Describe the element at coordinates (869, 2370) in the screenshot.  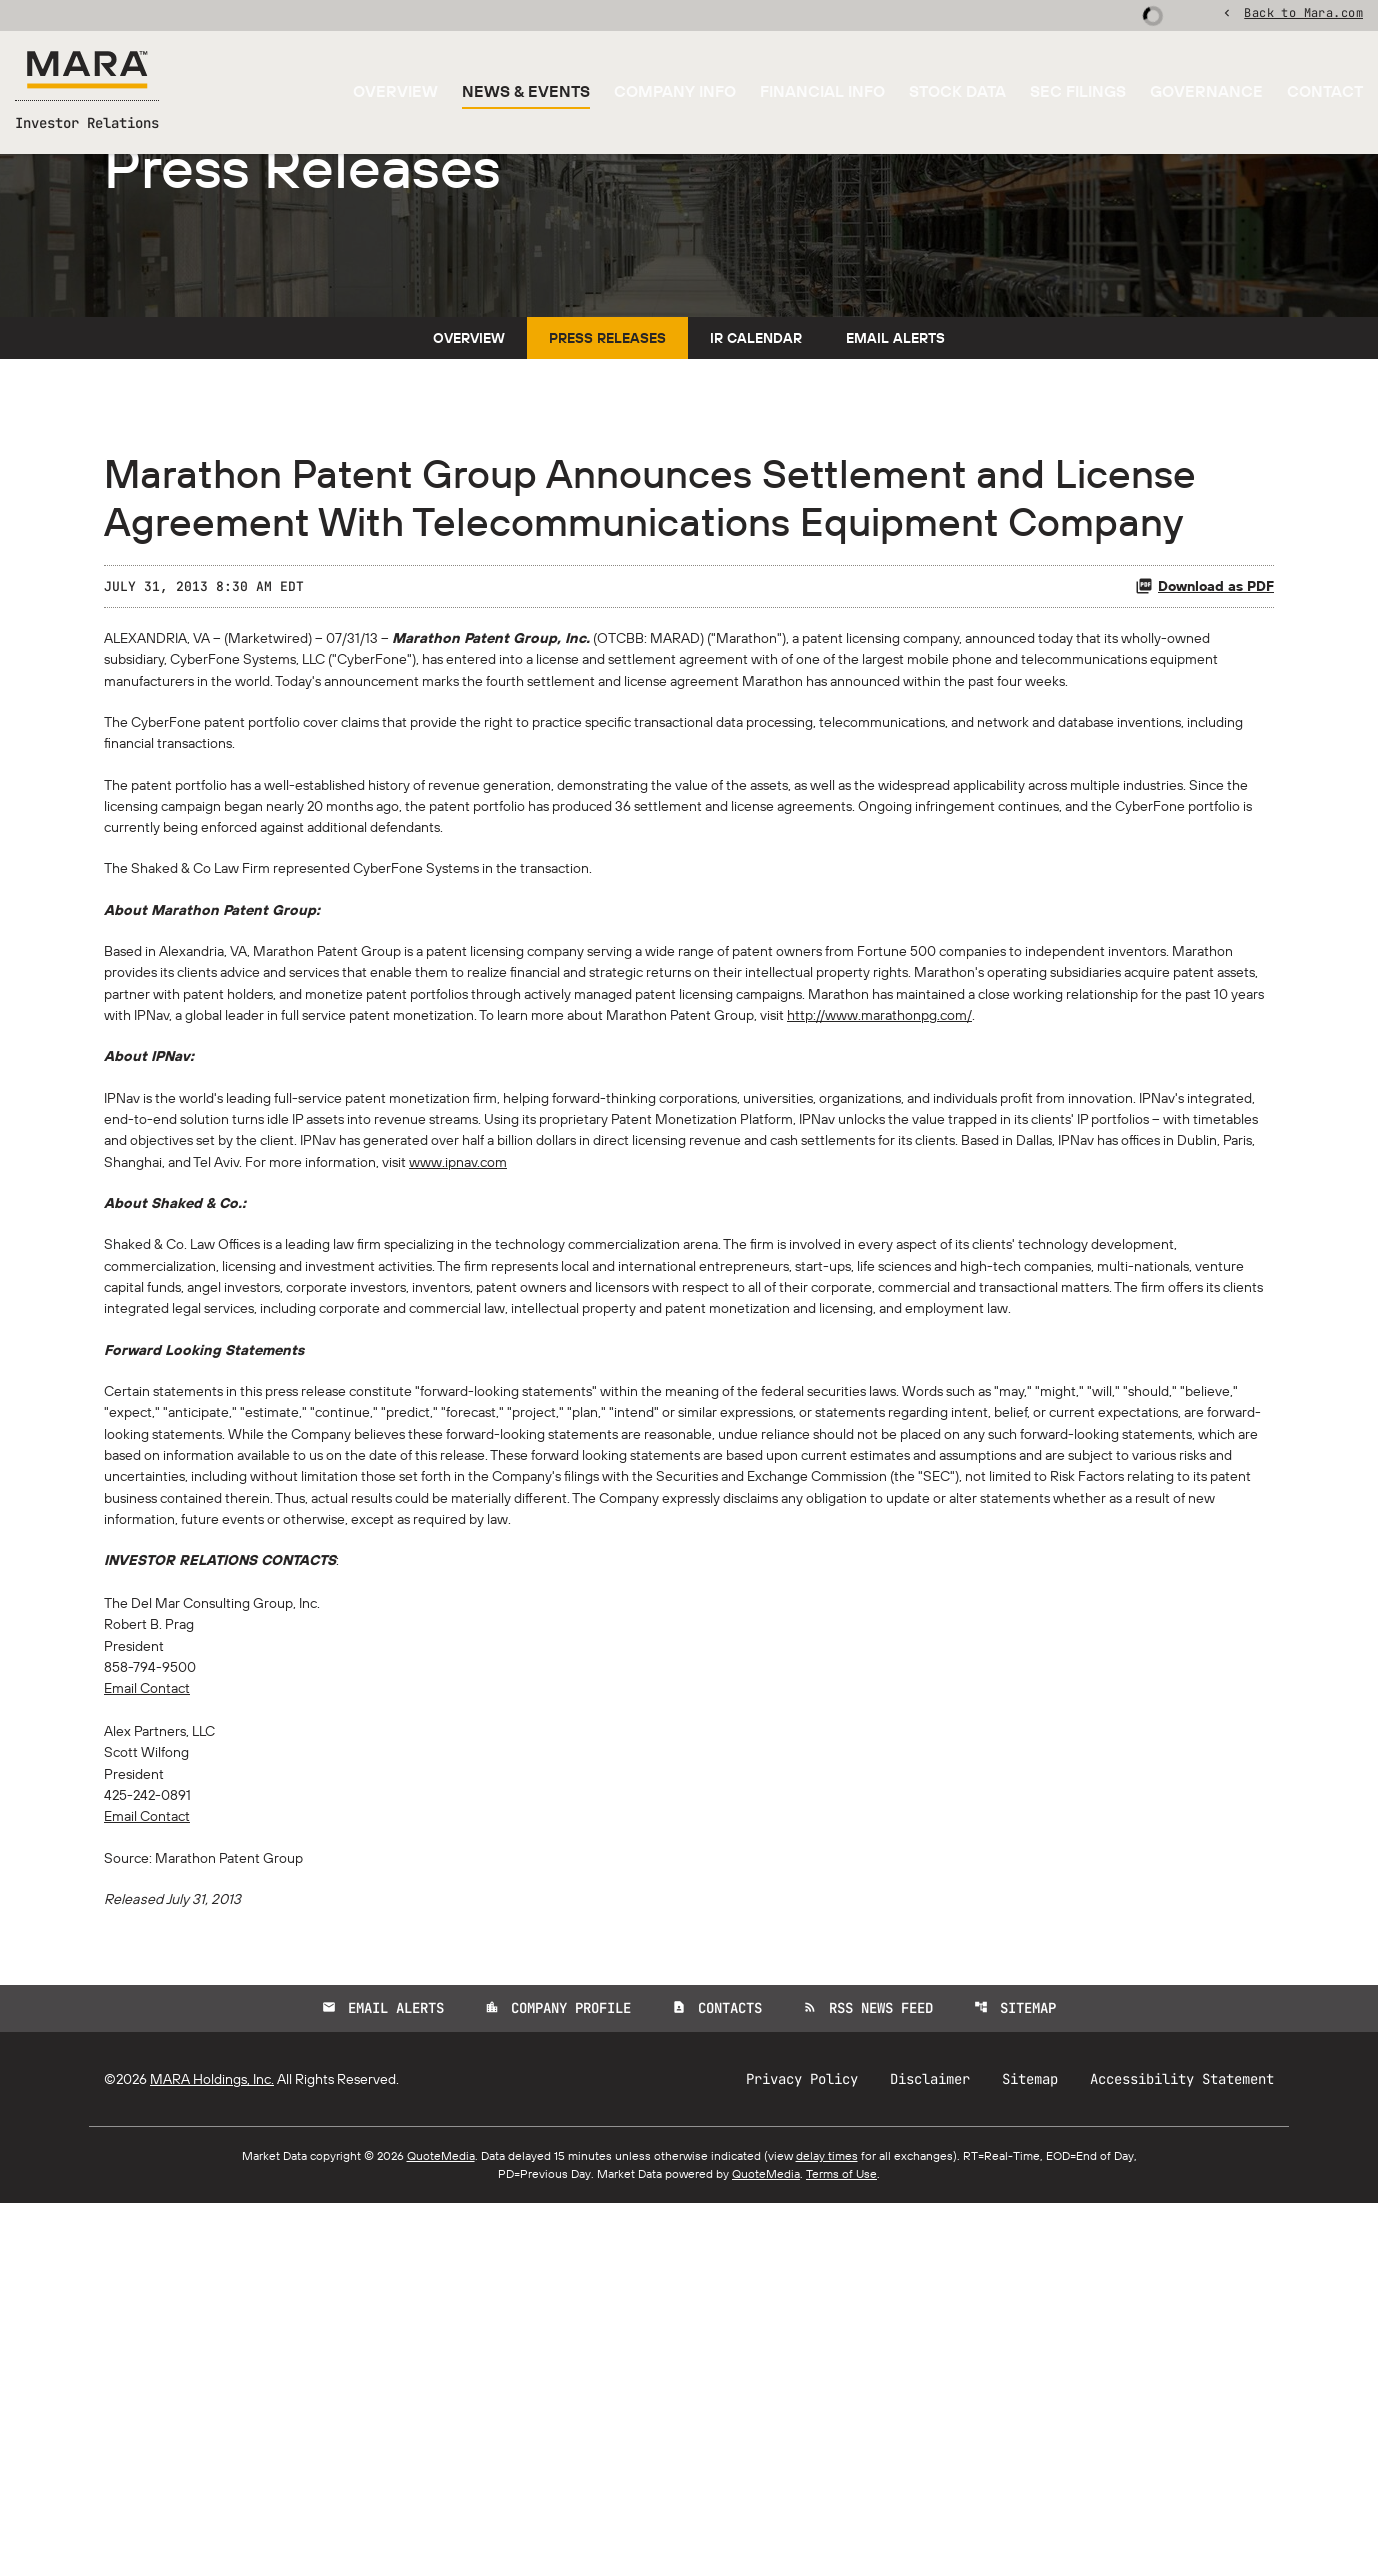
I see `RSS News Feed` at that location.